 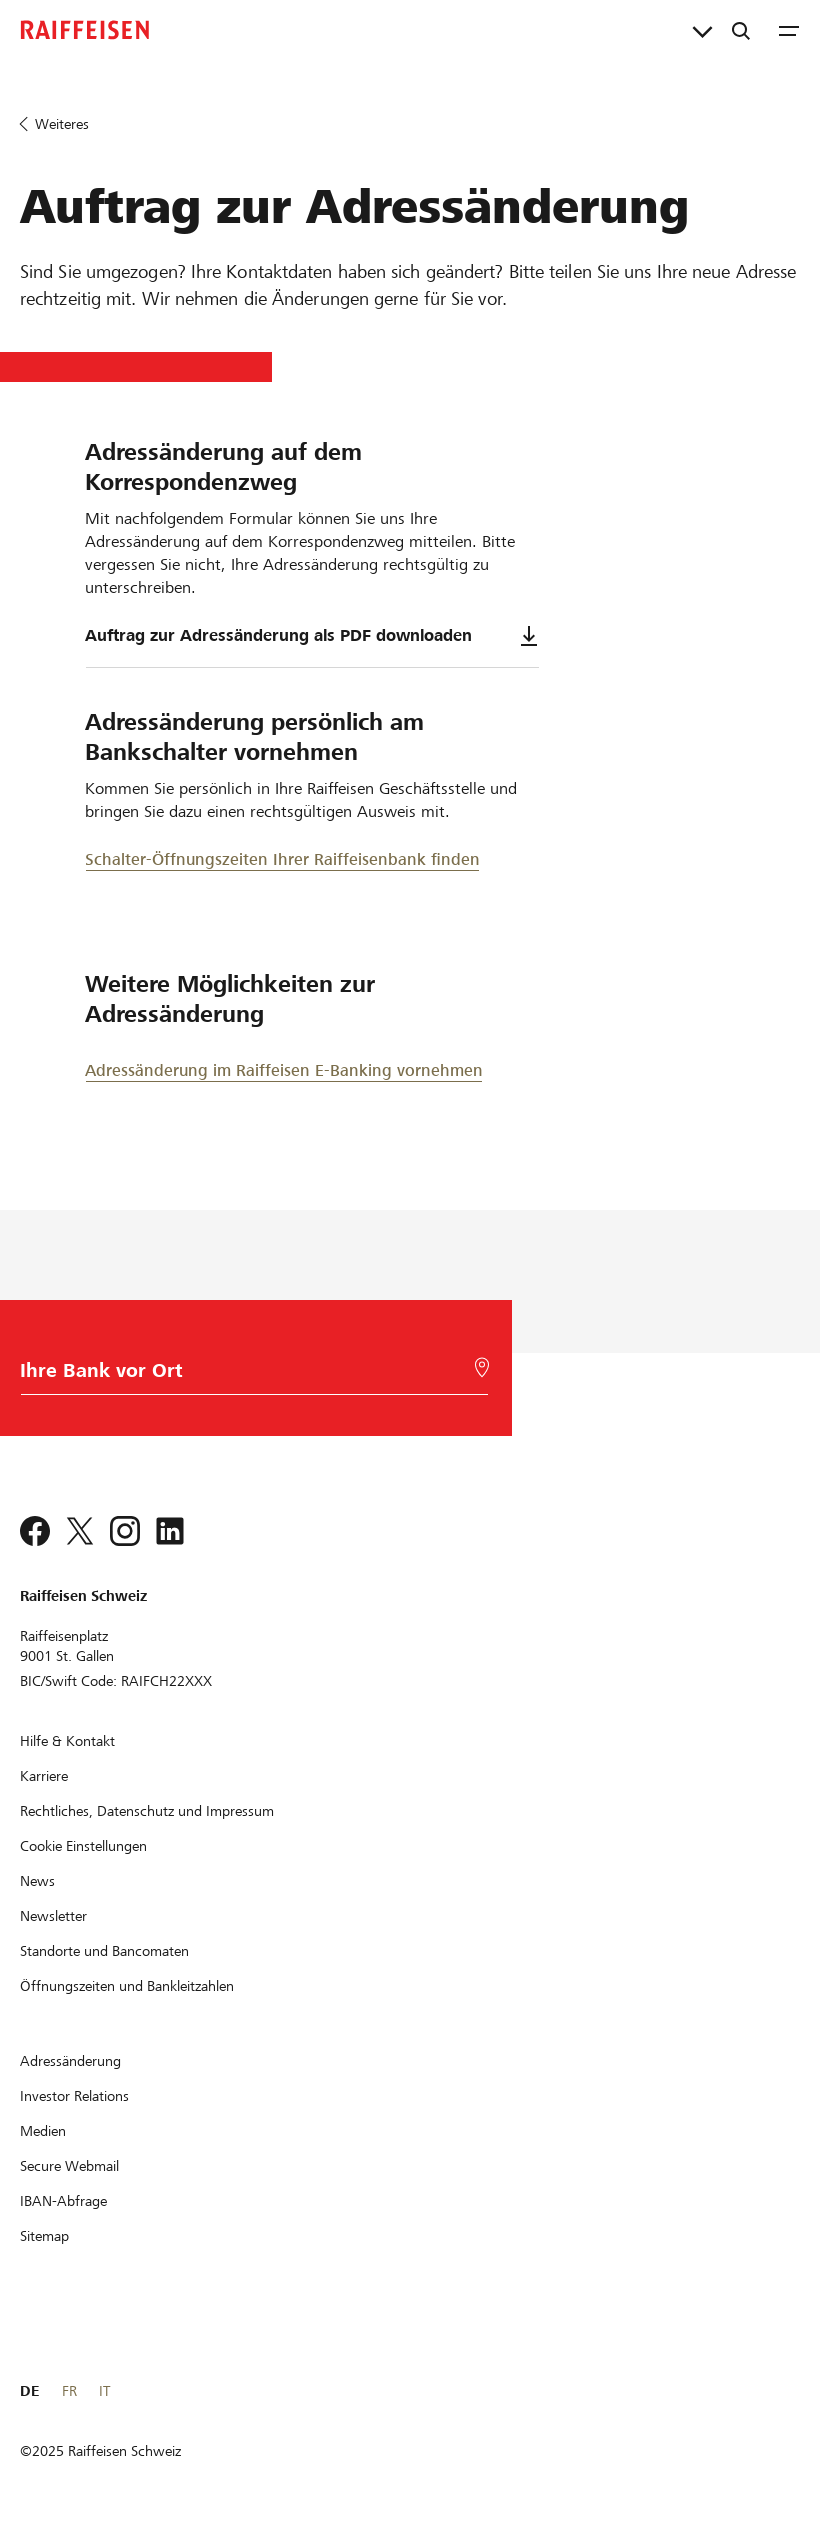 What do you see at coordinates (69, 2391) in the screenshot?
I see `FR` at bounding box center [69, 2391].